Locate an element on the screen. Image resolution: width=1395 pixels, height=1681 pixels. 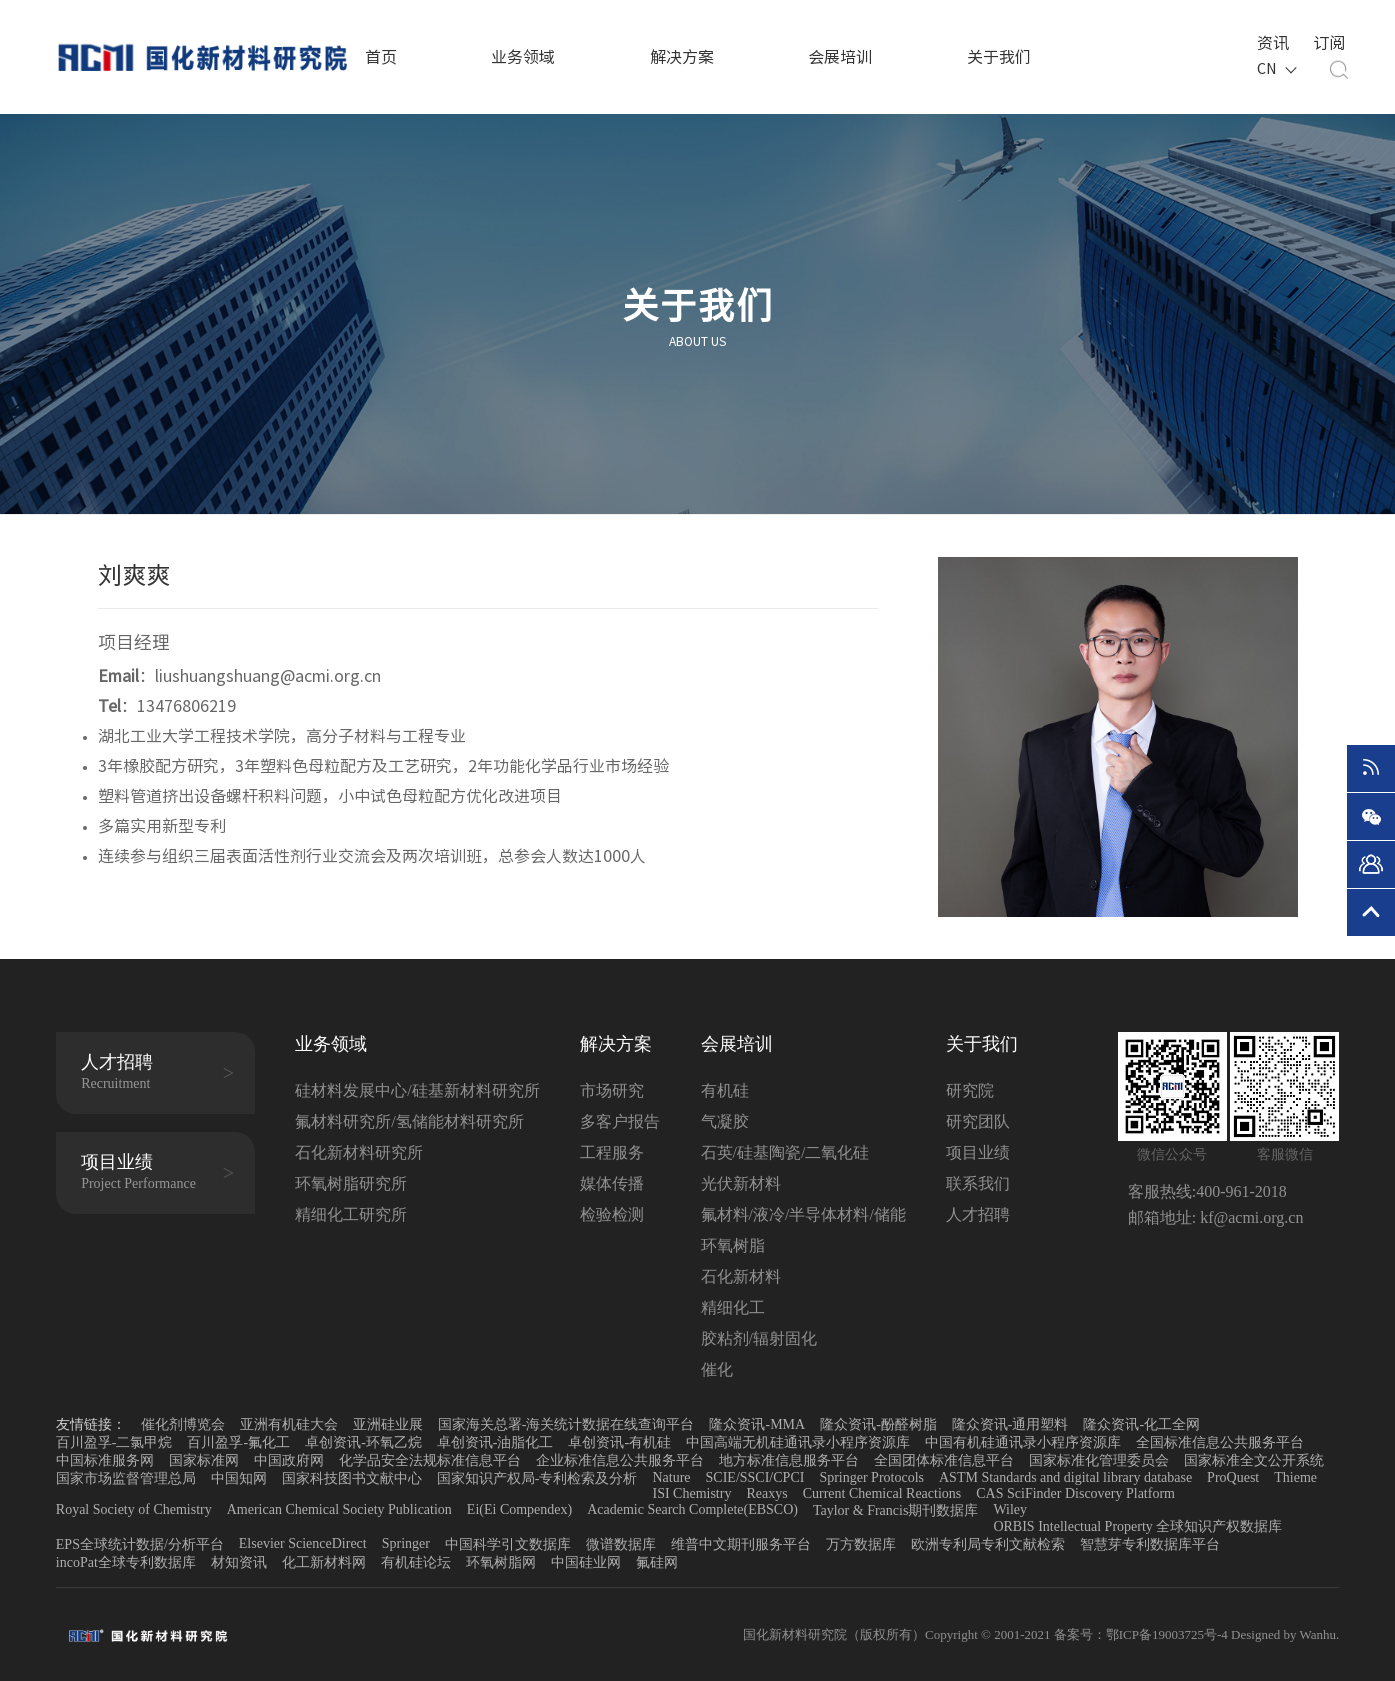
备案号：鄂ICP备19003725号-4 is located at coordinates (1142, 1634).